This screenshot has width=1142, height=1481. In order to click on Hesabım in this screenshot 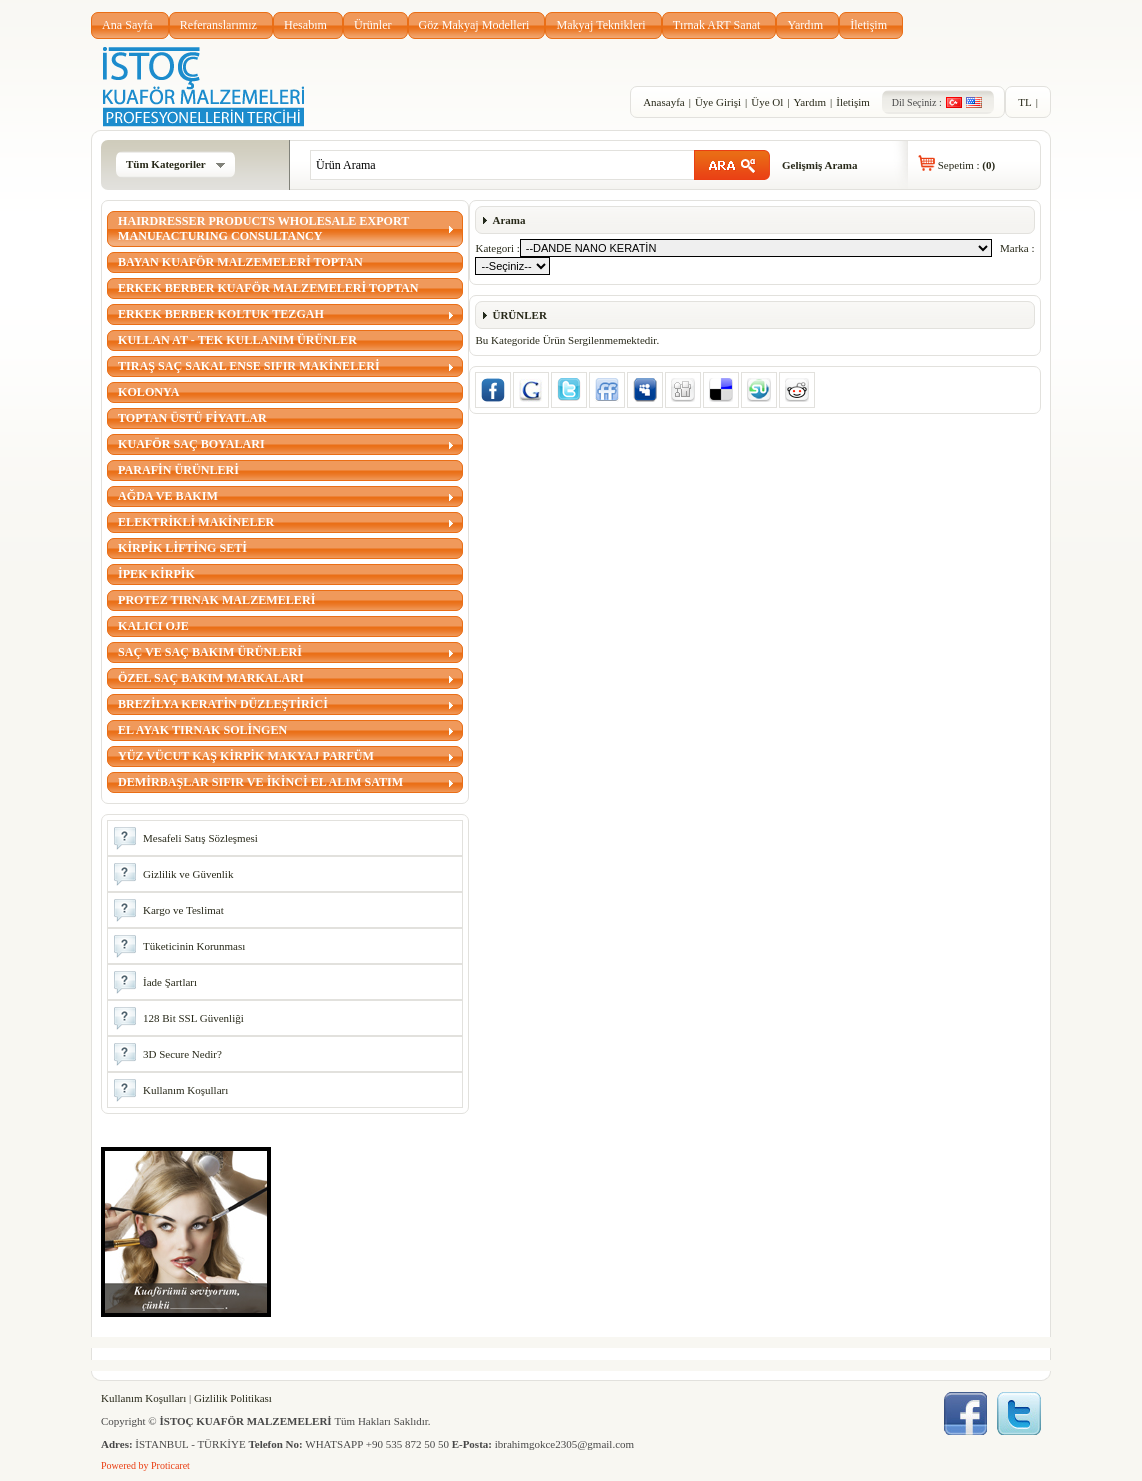, I will do `click(305, 25)`.